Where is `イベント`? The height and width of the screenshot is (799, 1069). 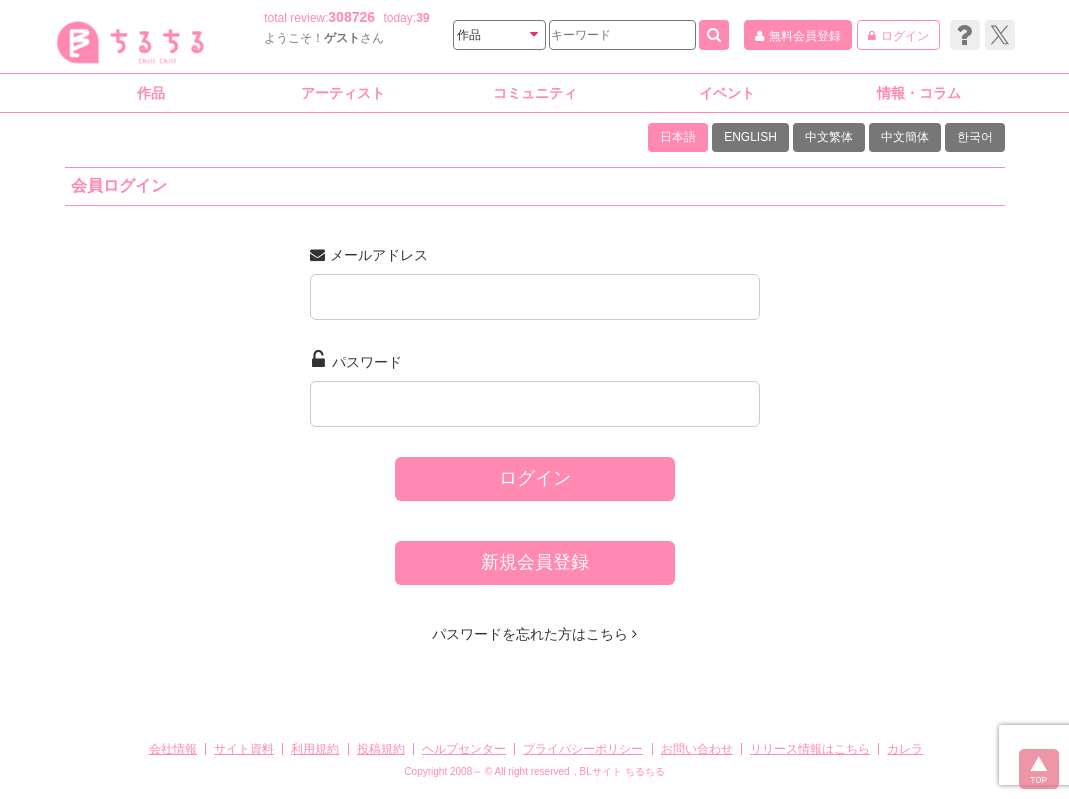 イベント is located at coordinates (727, 93).